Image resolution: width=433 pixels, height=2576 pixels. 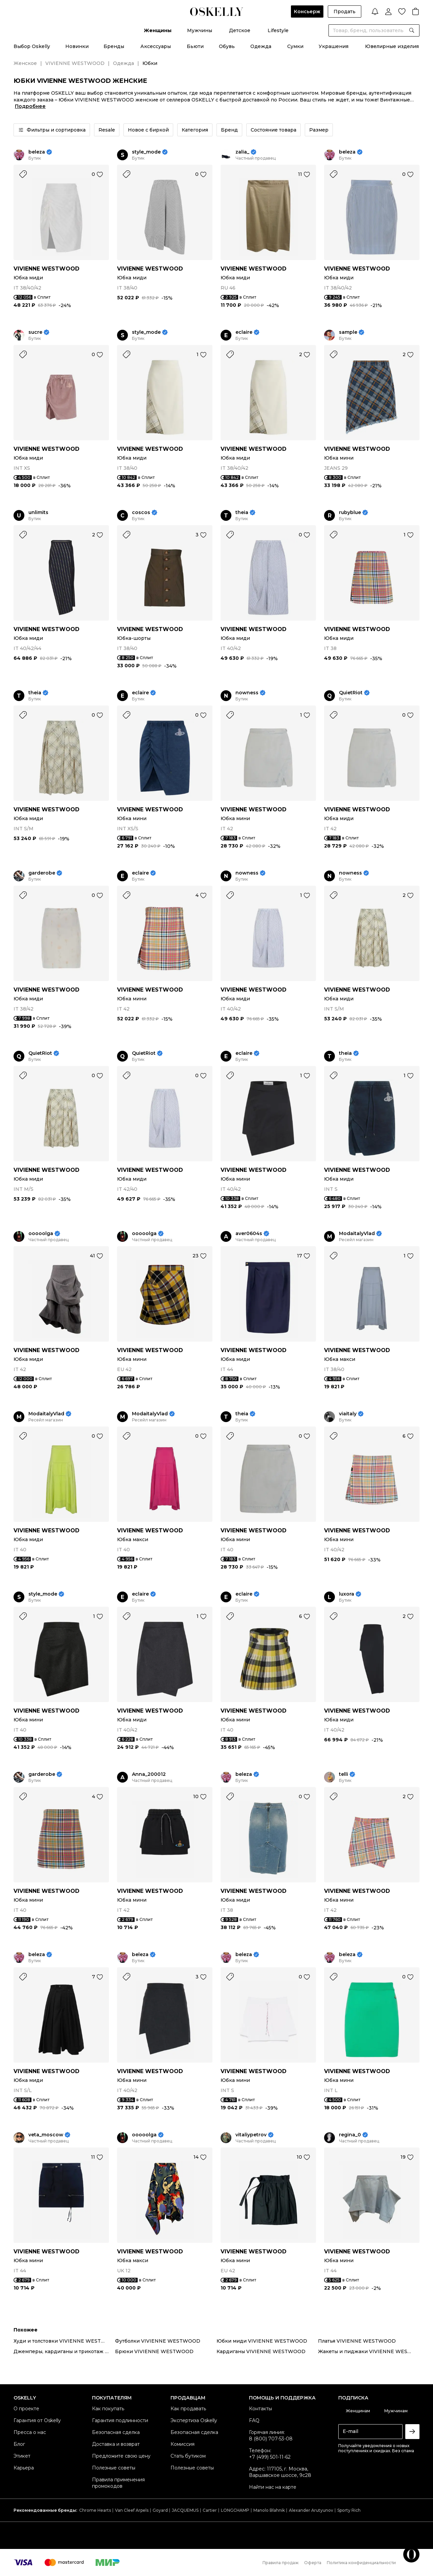 I want to click on LONGCHAMP, so click(x=235, y=2510).